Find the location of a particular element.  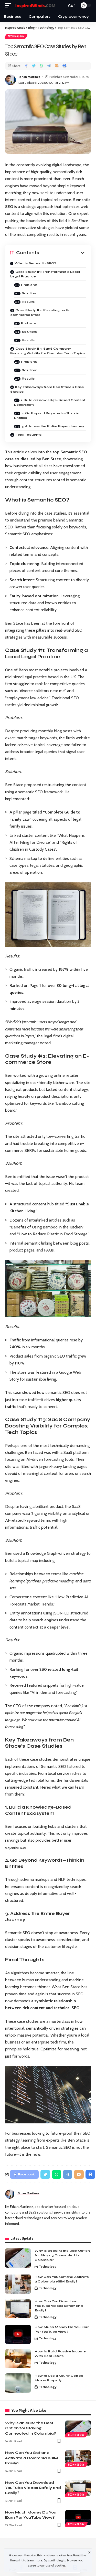

Case Study #1: Transforming a Local Legal Practice is located at coordinates (45, 274).